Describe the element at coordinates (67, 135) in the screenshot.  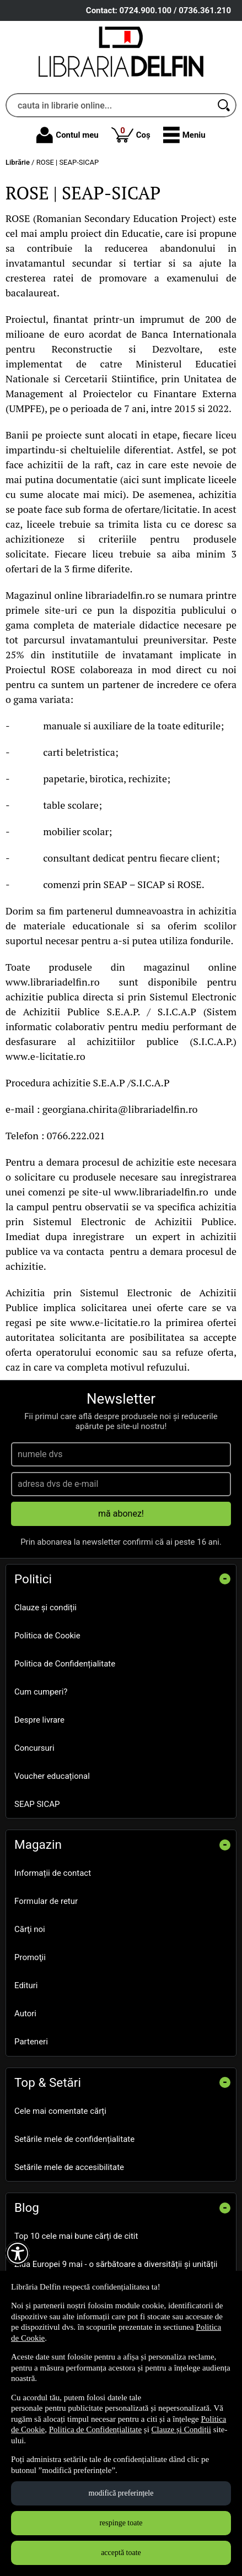
I see `Contul meu` at that location.